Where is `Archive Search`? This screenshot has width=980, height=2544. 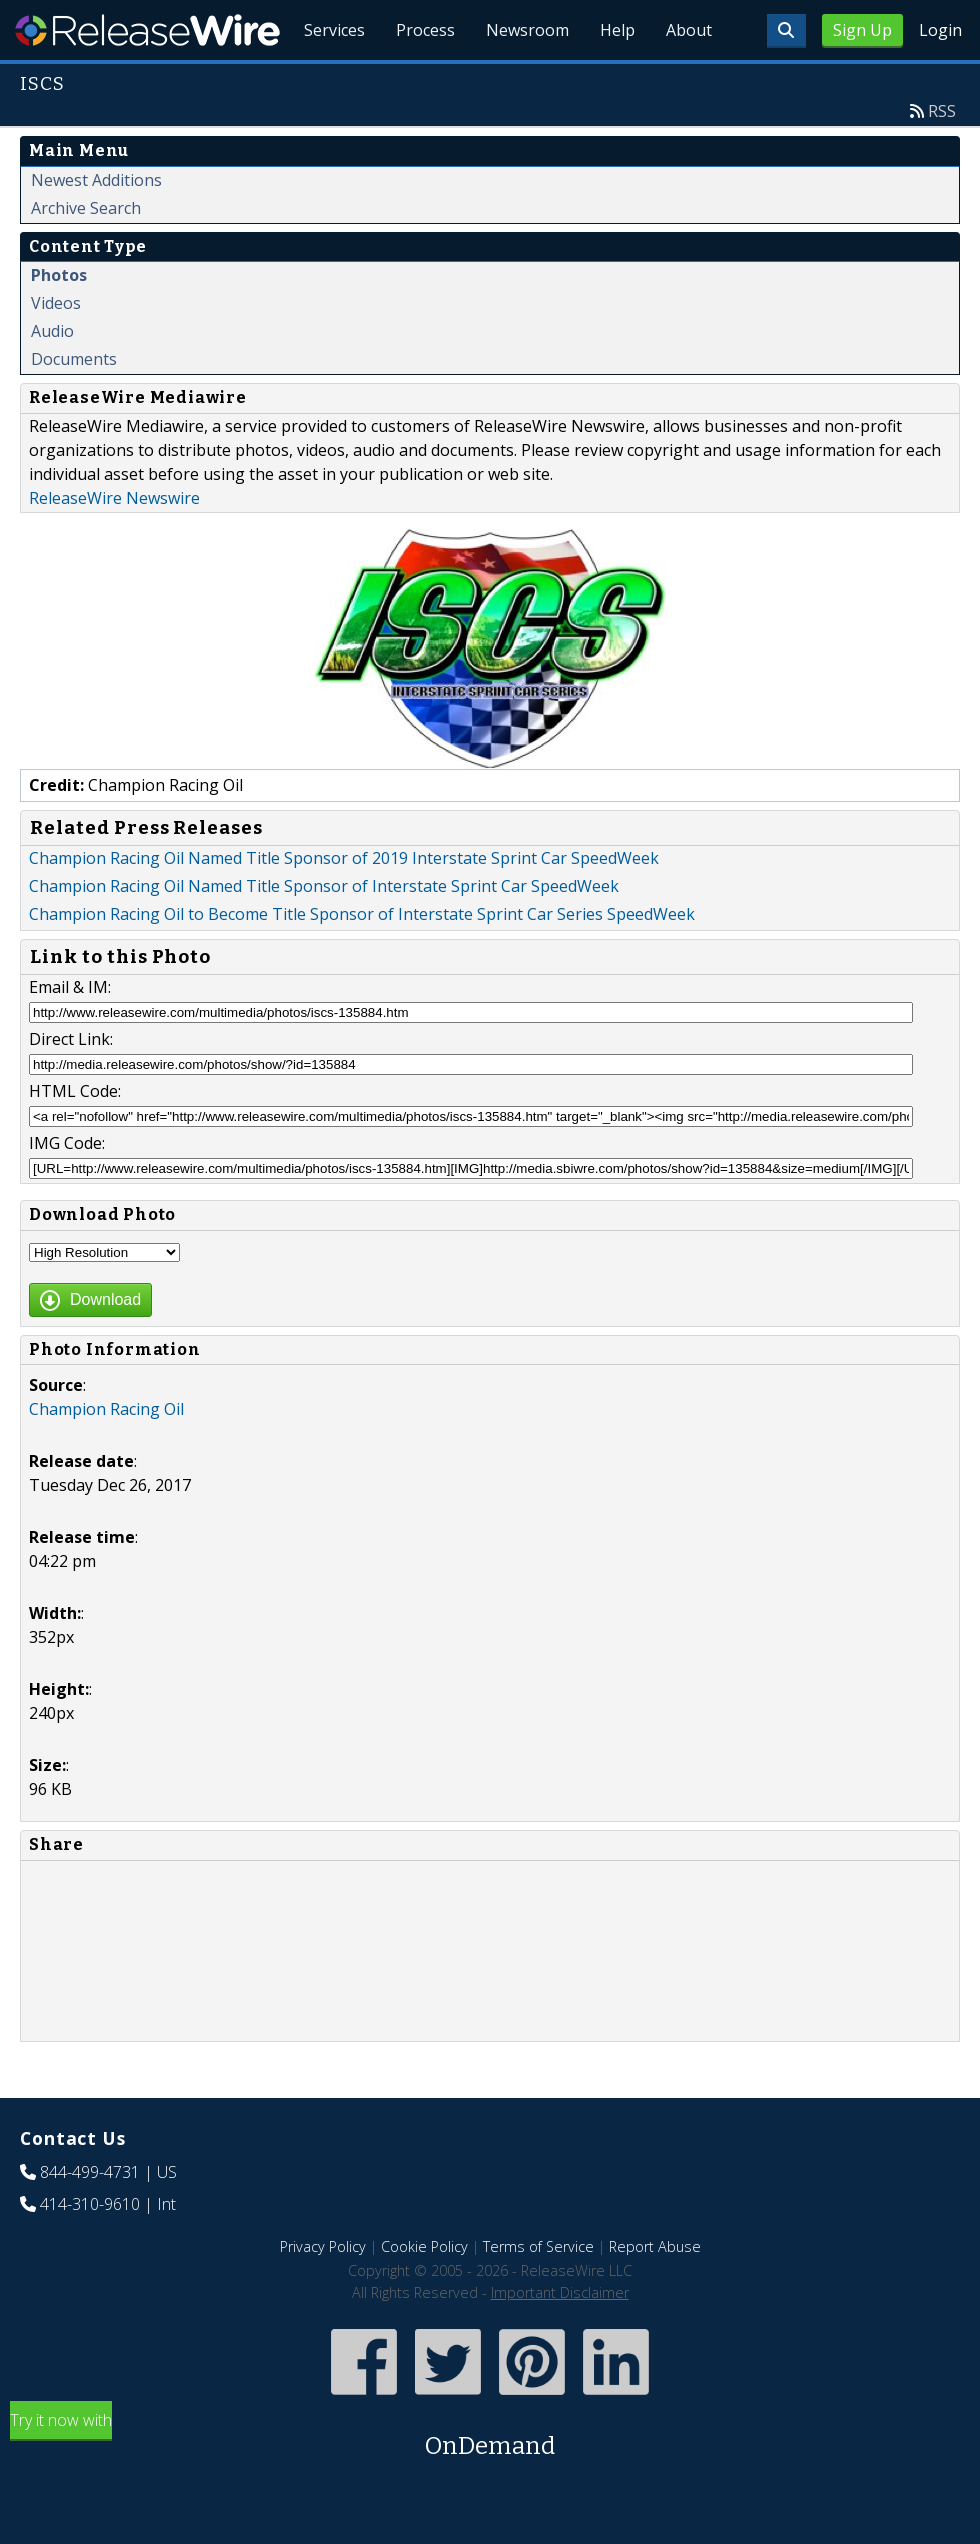 Archive Search is located at coordinates (86, 254).